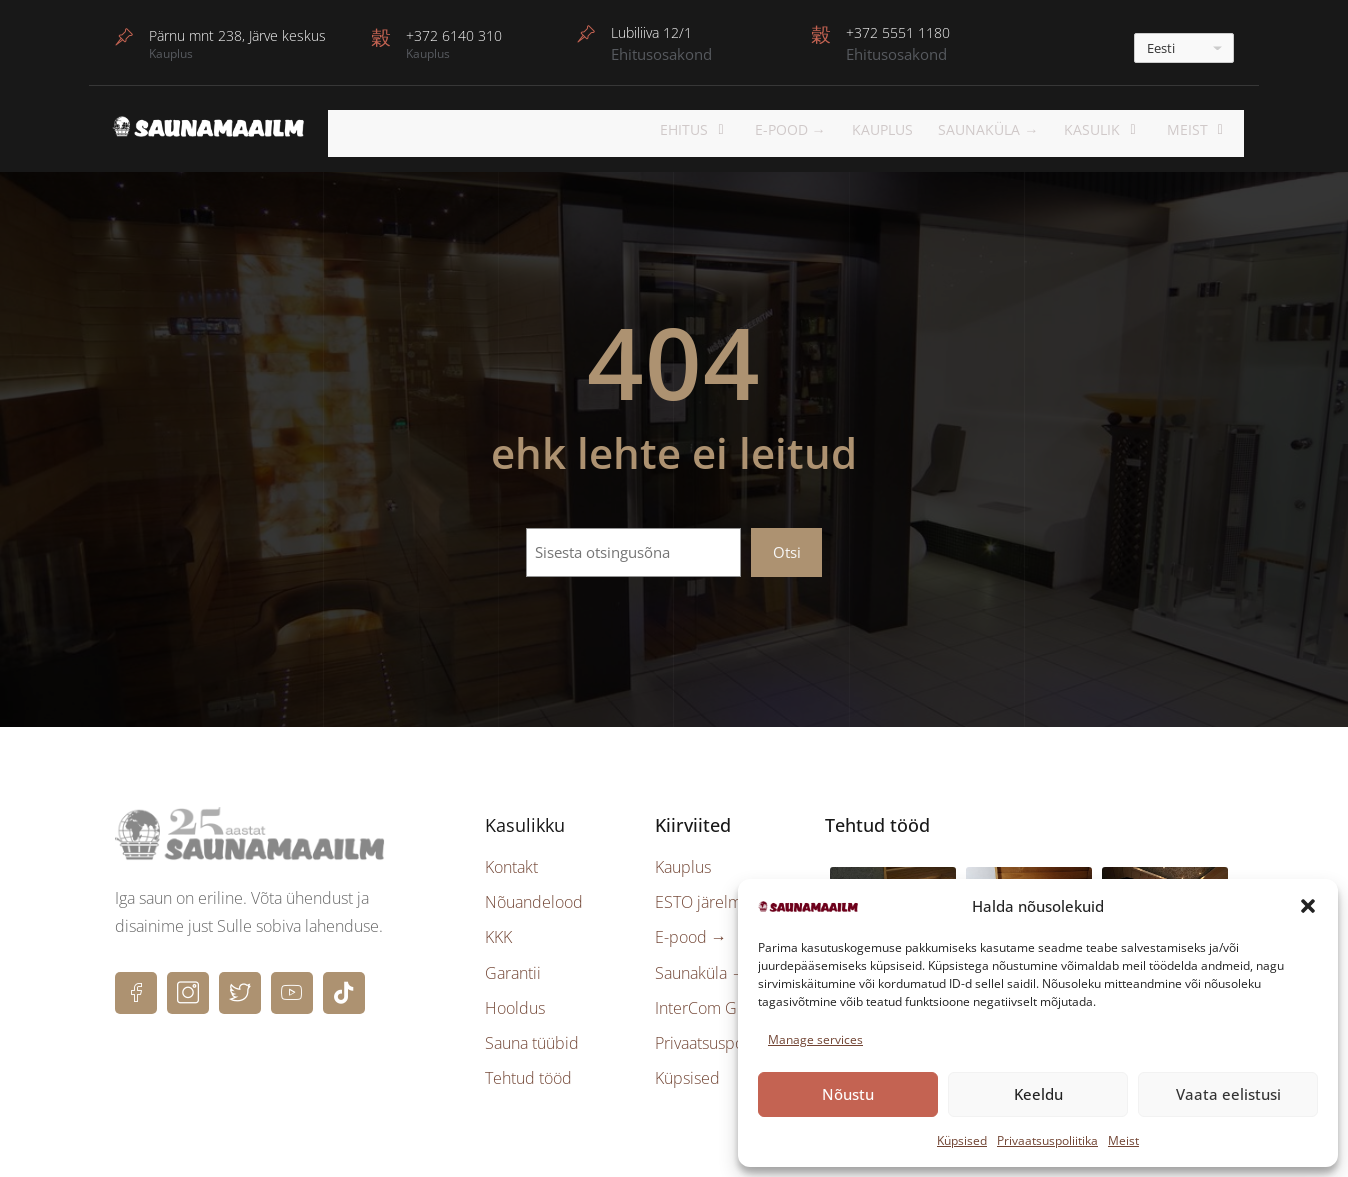 The width and height of the screenshot is (1348, 1177). I want to click on Privaatsuspoliitika, so click(1047, 1140).